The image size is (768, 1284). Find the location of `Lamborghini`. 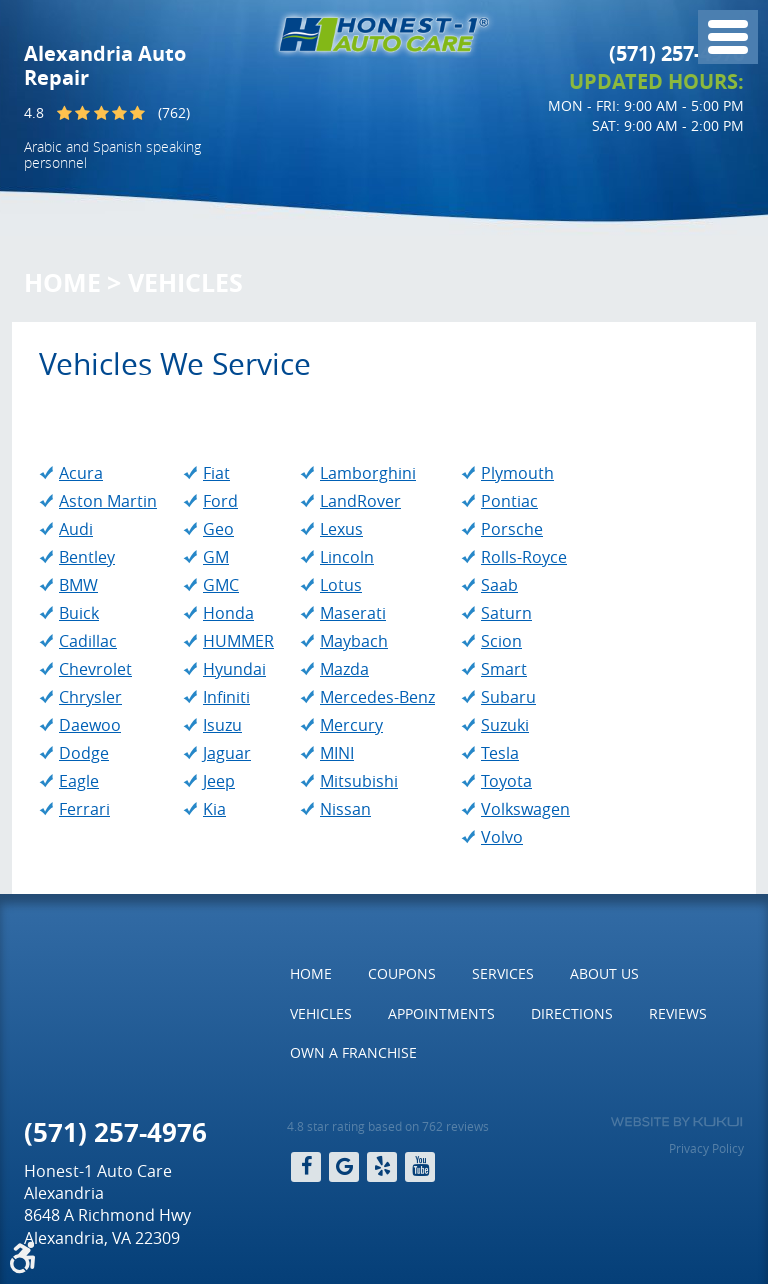

Lamborghini is located at coordinates (368, 473).